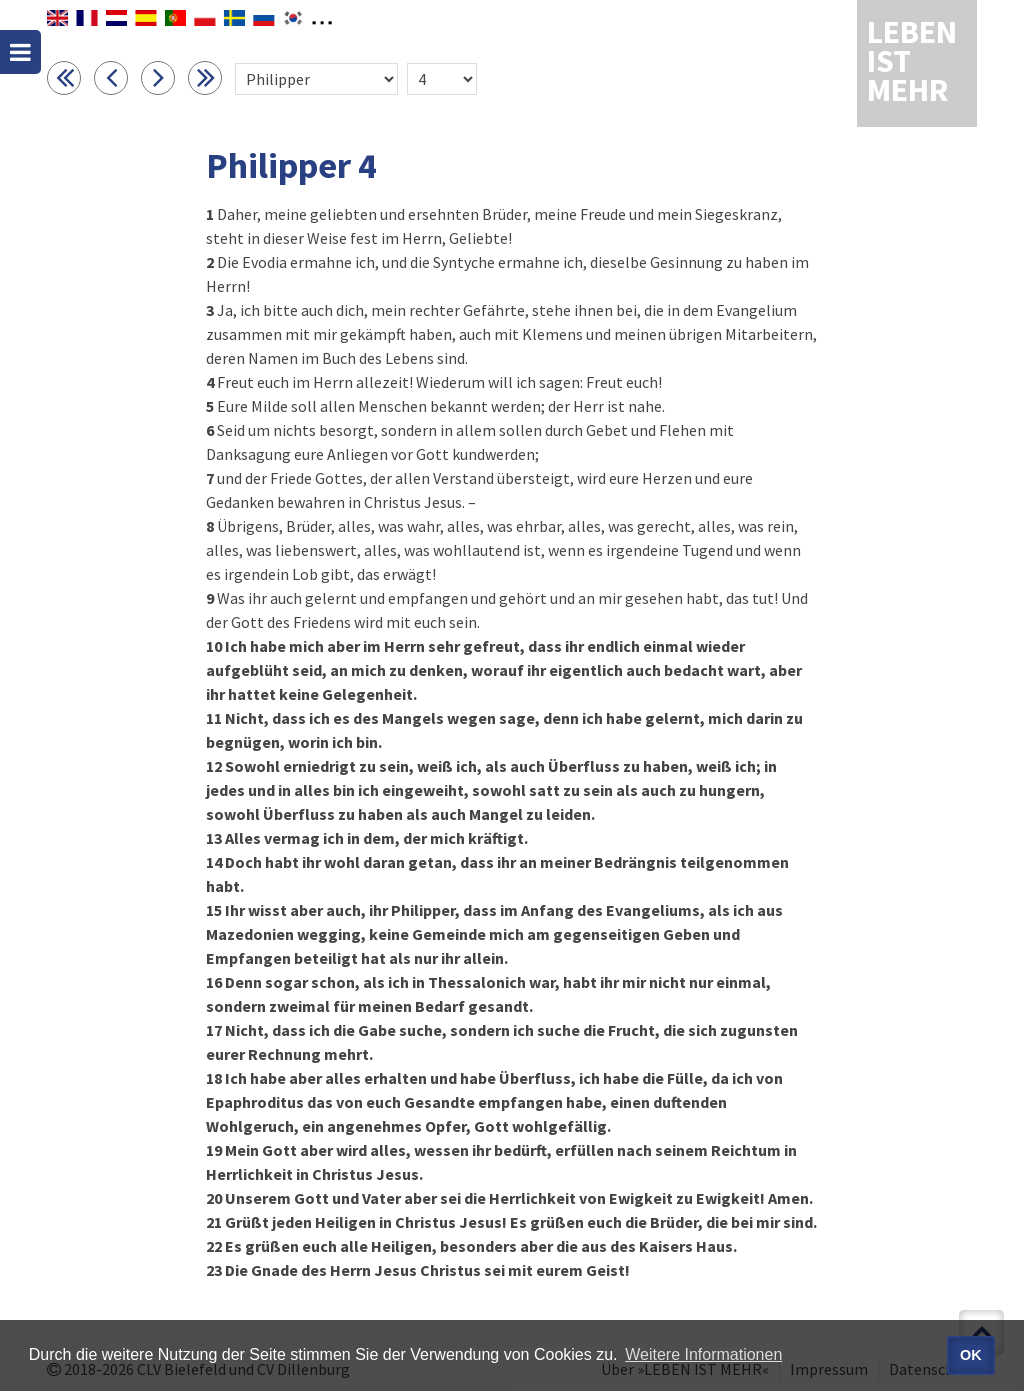  Describe the element at coordinates (971, 1355) in the screenshot. I see `OK [button]` at that location.